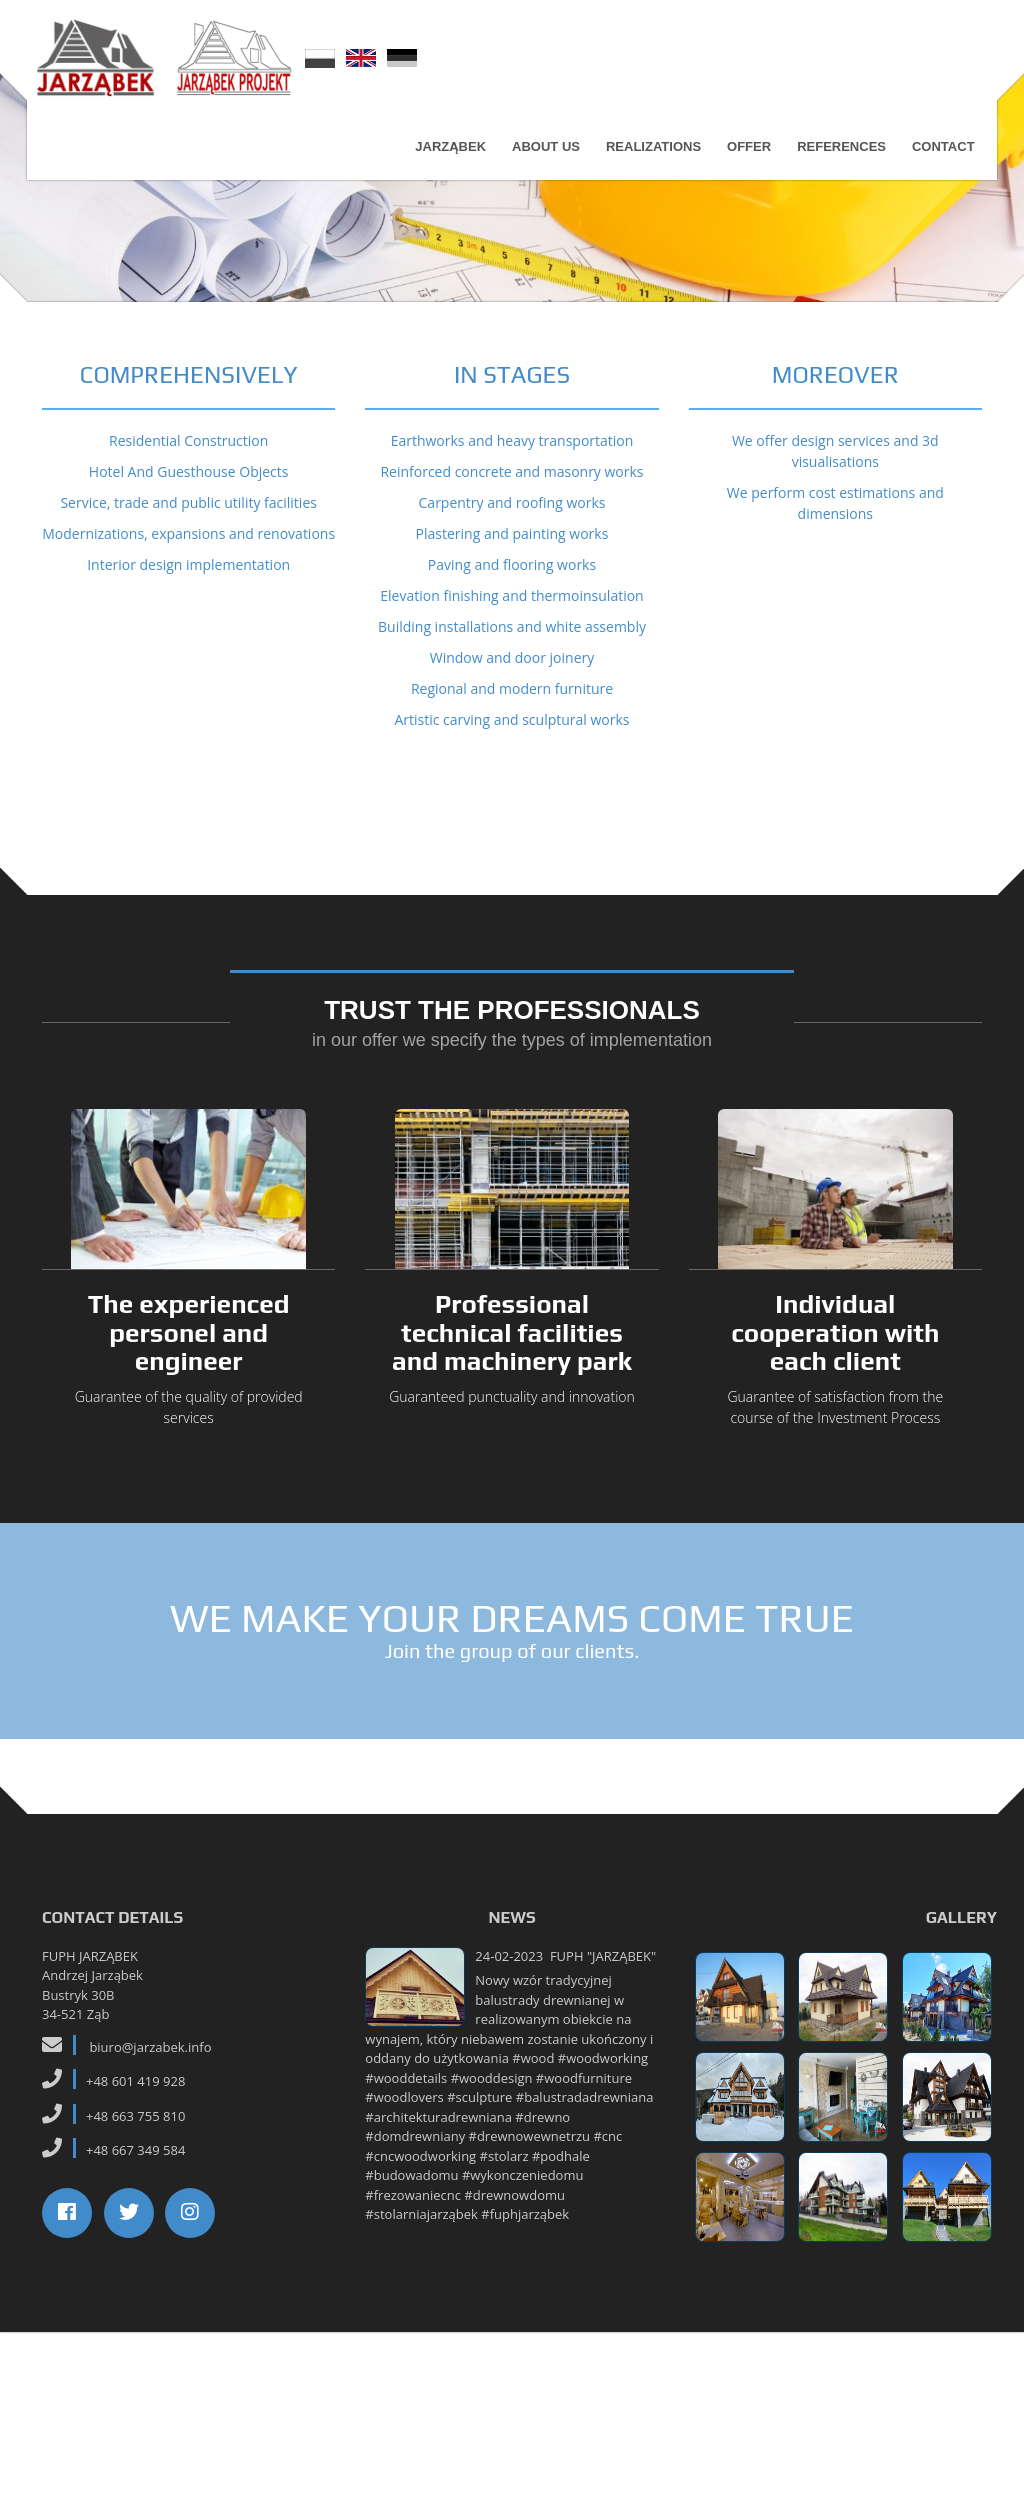 The width and height of the screenshot is (1024, 2510). I want to click on Modernizations, expansions and renovations, so click(188, 711).